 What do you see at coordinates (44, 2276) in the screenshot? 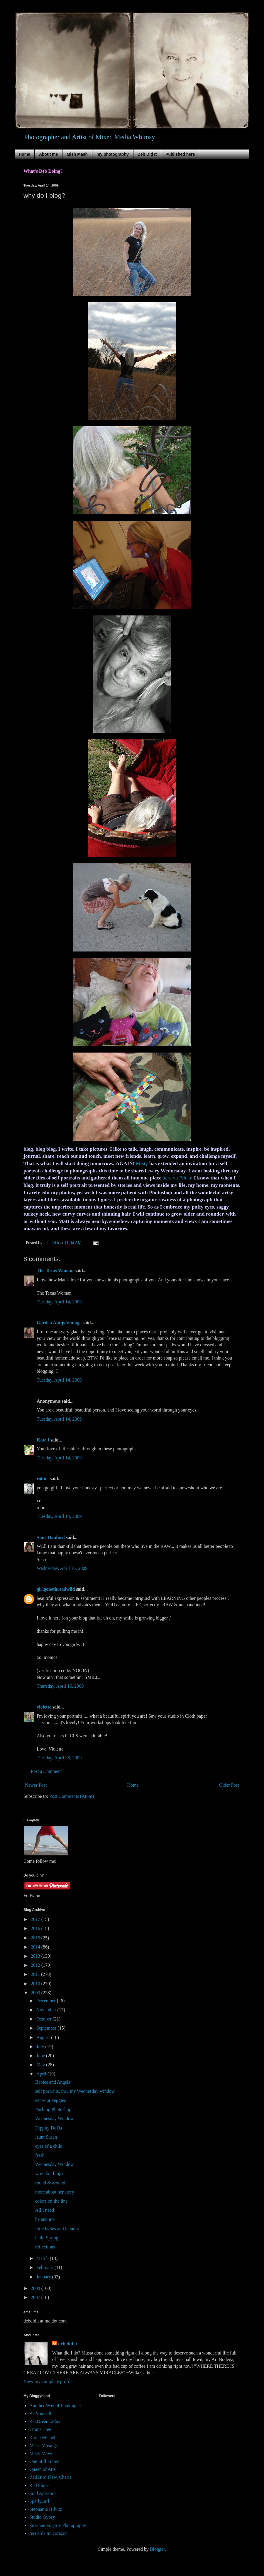
I see `January` at bounding box center [44, 2276].